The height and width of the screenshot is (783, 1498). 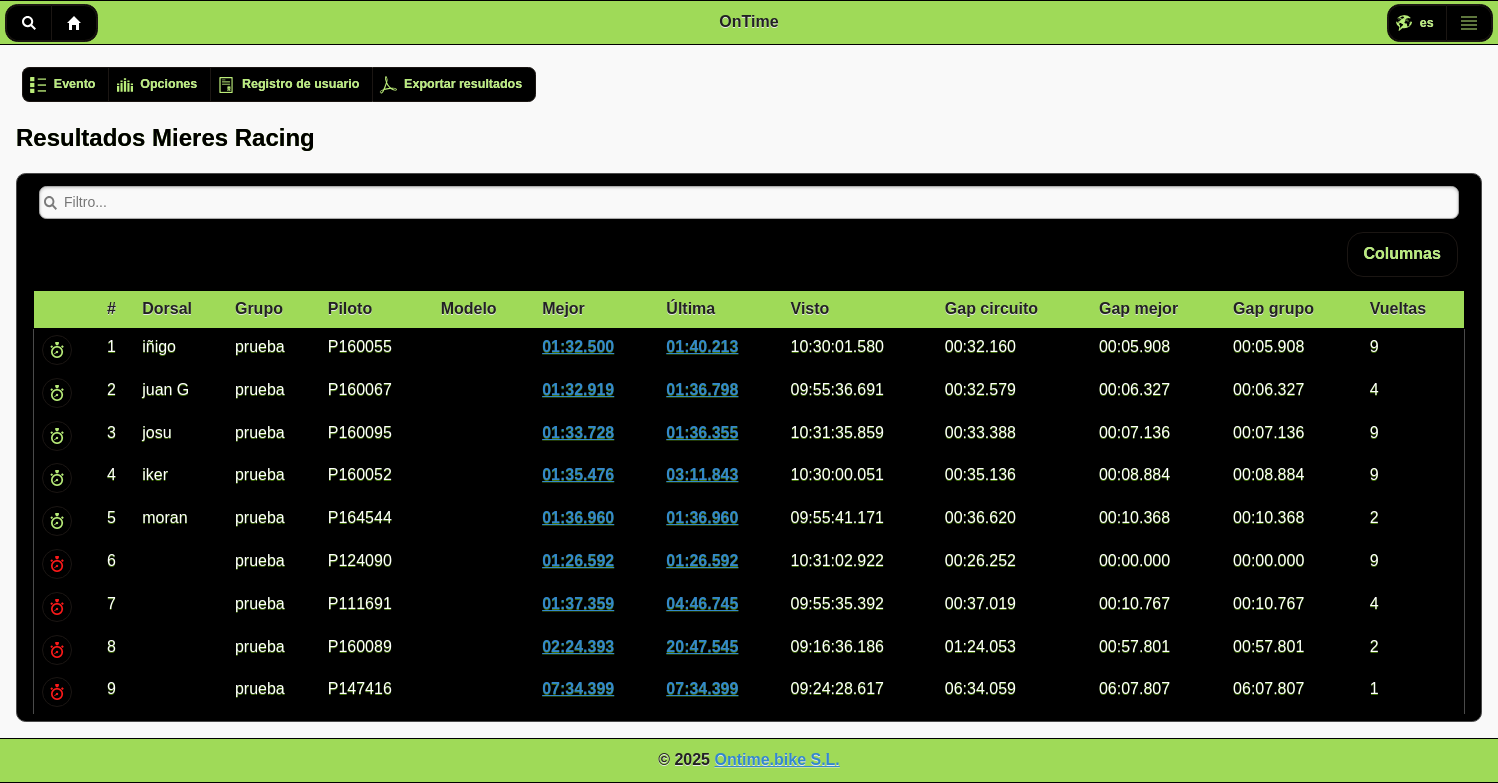 I want to click on Registro de usuario, so click(x=300, y=84).